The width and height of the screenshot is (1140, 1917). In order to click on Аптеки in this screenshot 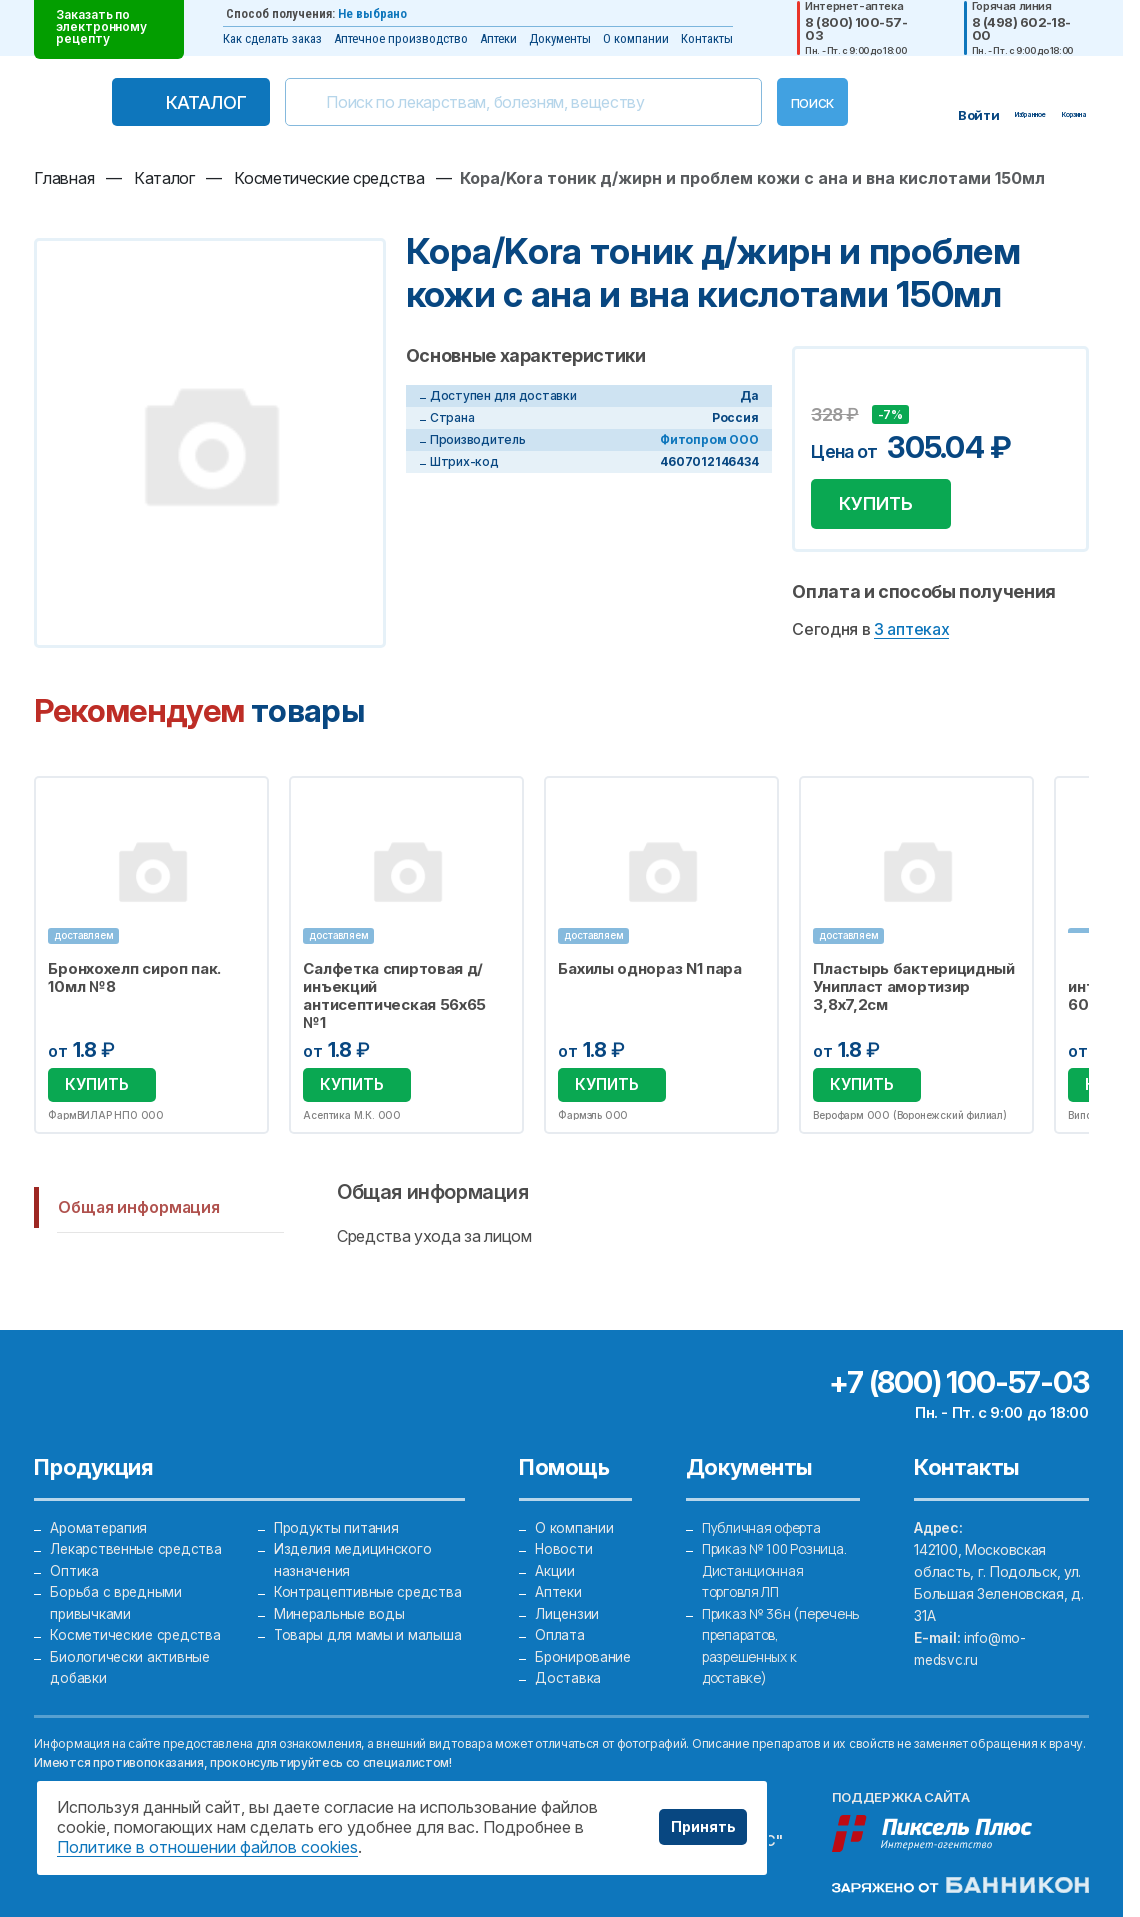, I will do `click(498, 38)`.